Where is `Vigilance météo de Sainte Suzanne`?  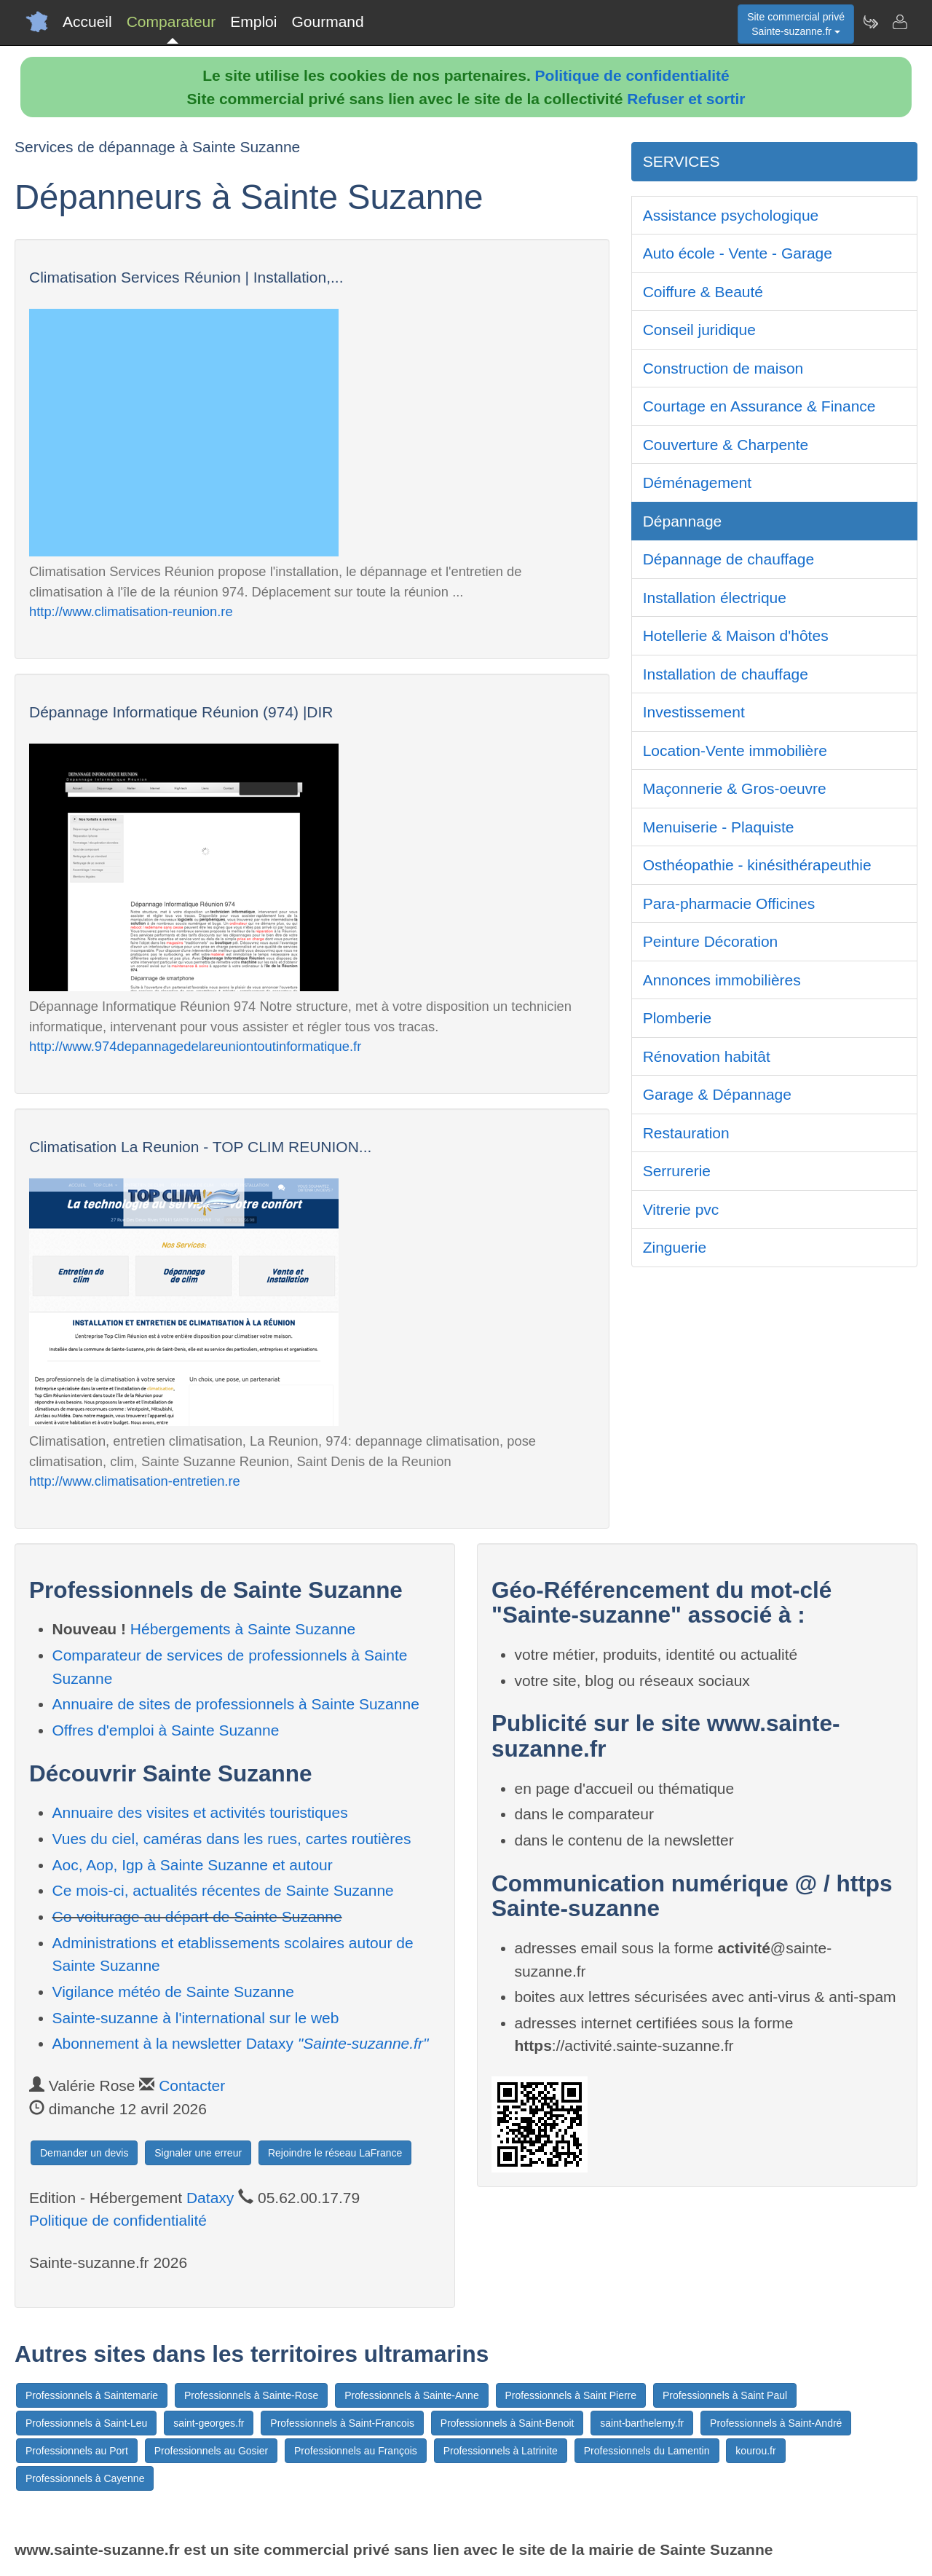
Vigilance météo de Sainte Suzanne is located at coordinates (173, 1991).